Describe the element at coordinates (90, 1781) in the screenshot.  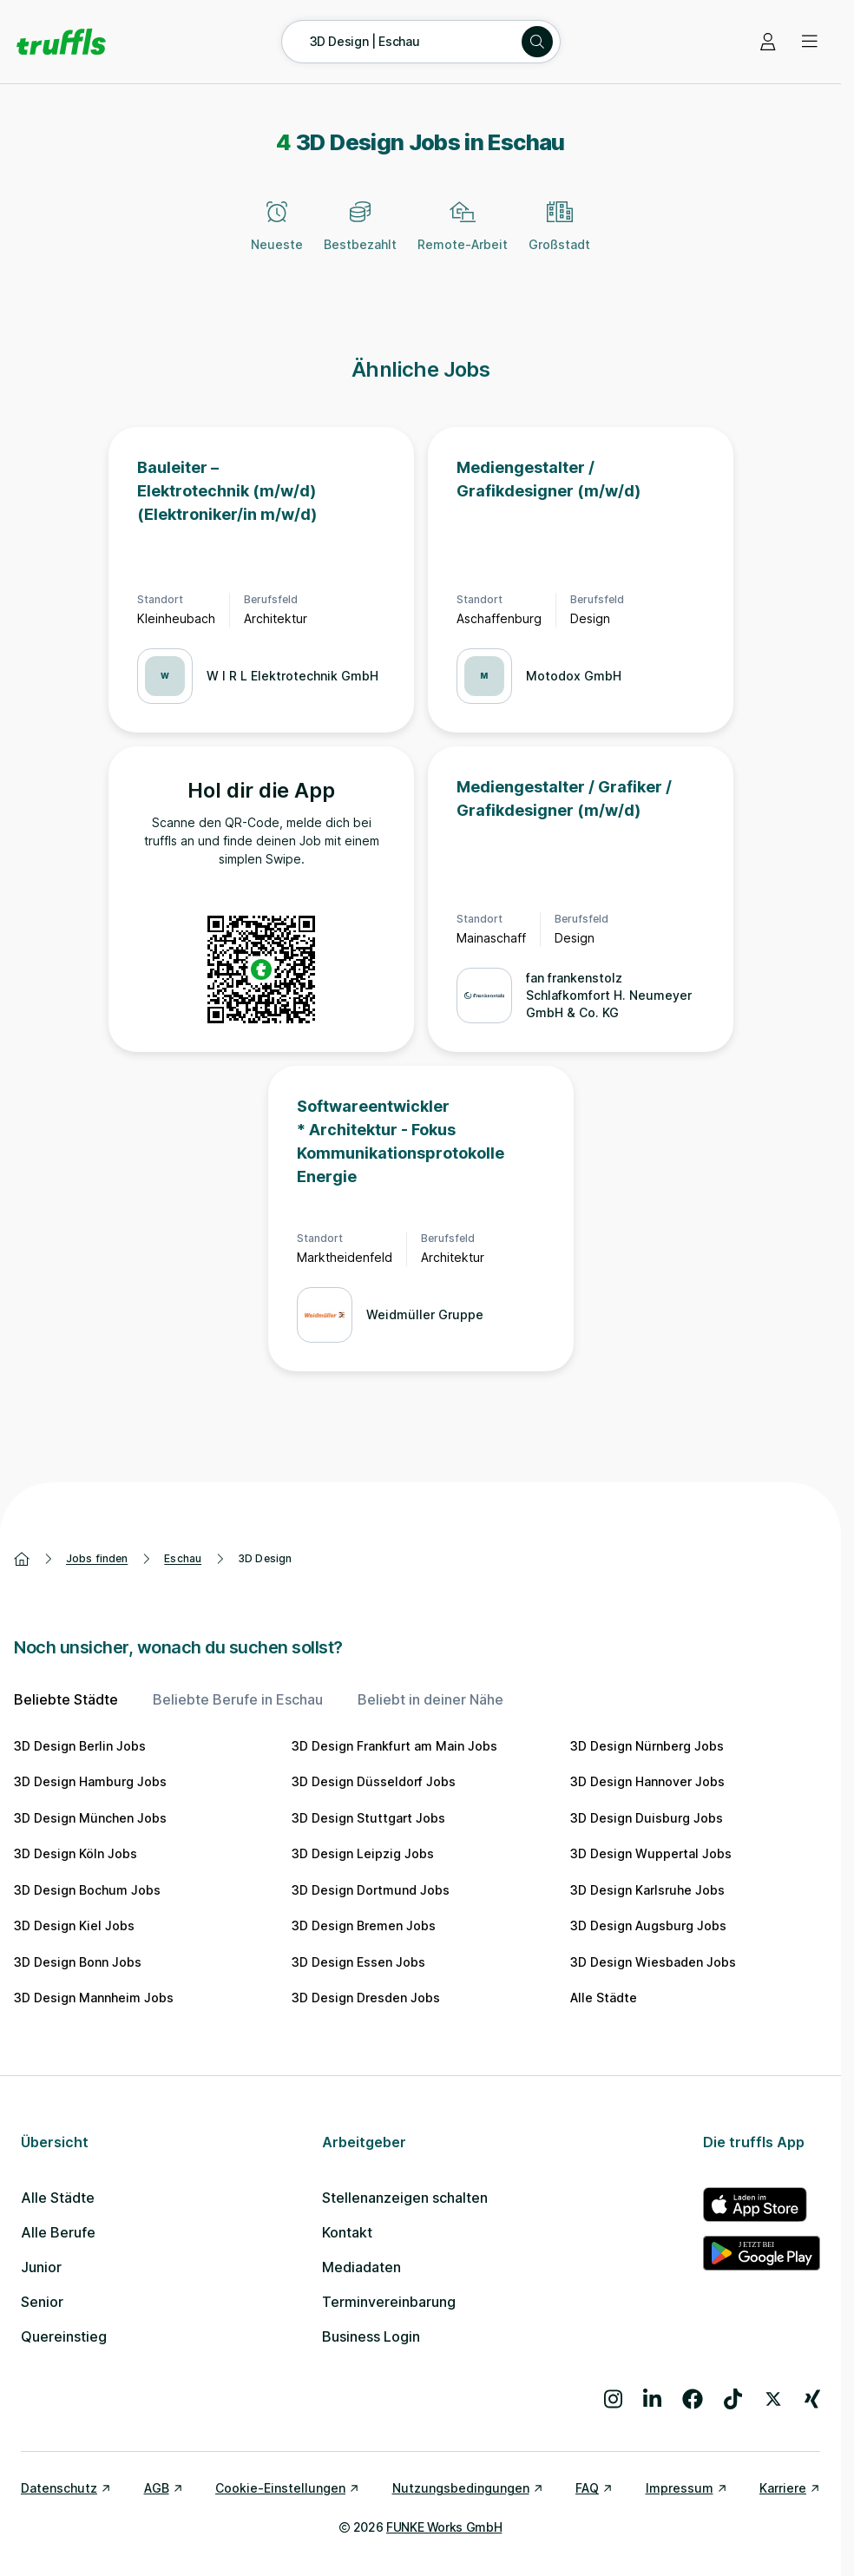
I see `3D Design Hamburg Jobs` at that location.